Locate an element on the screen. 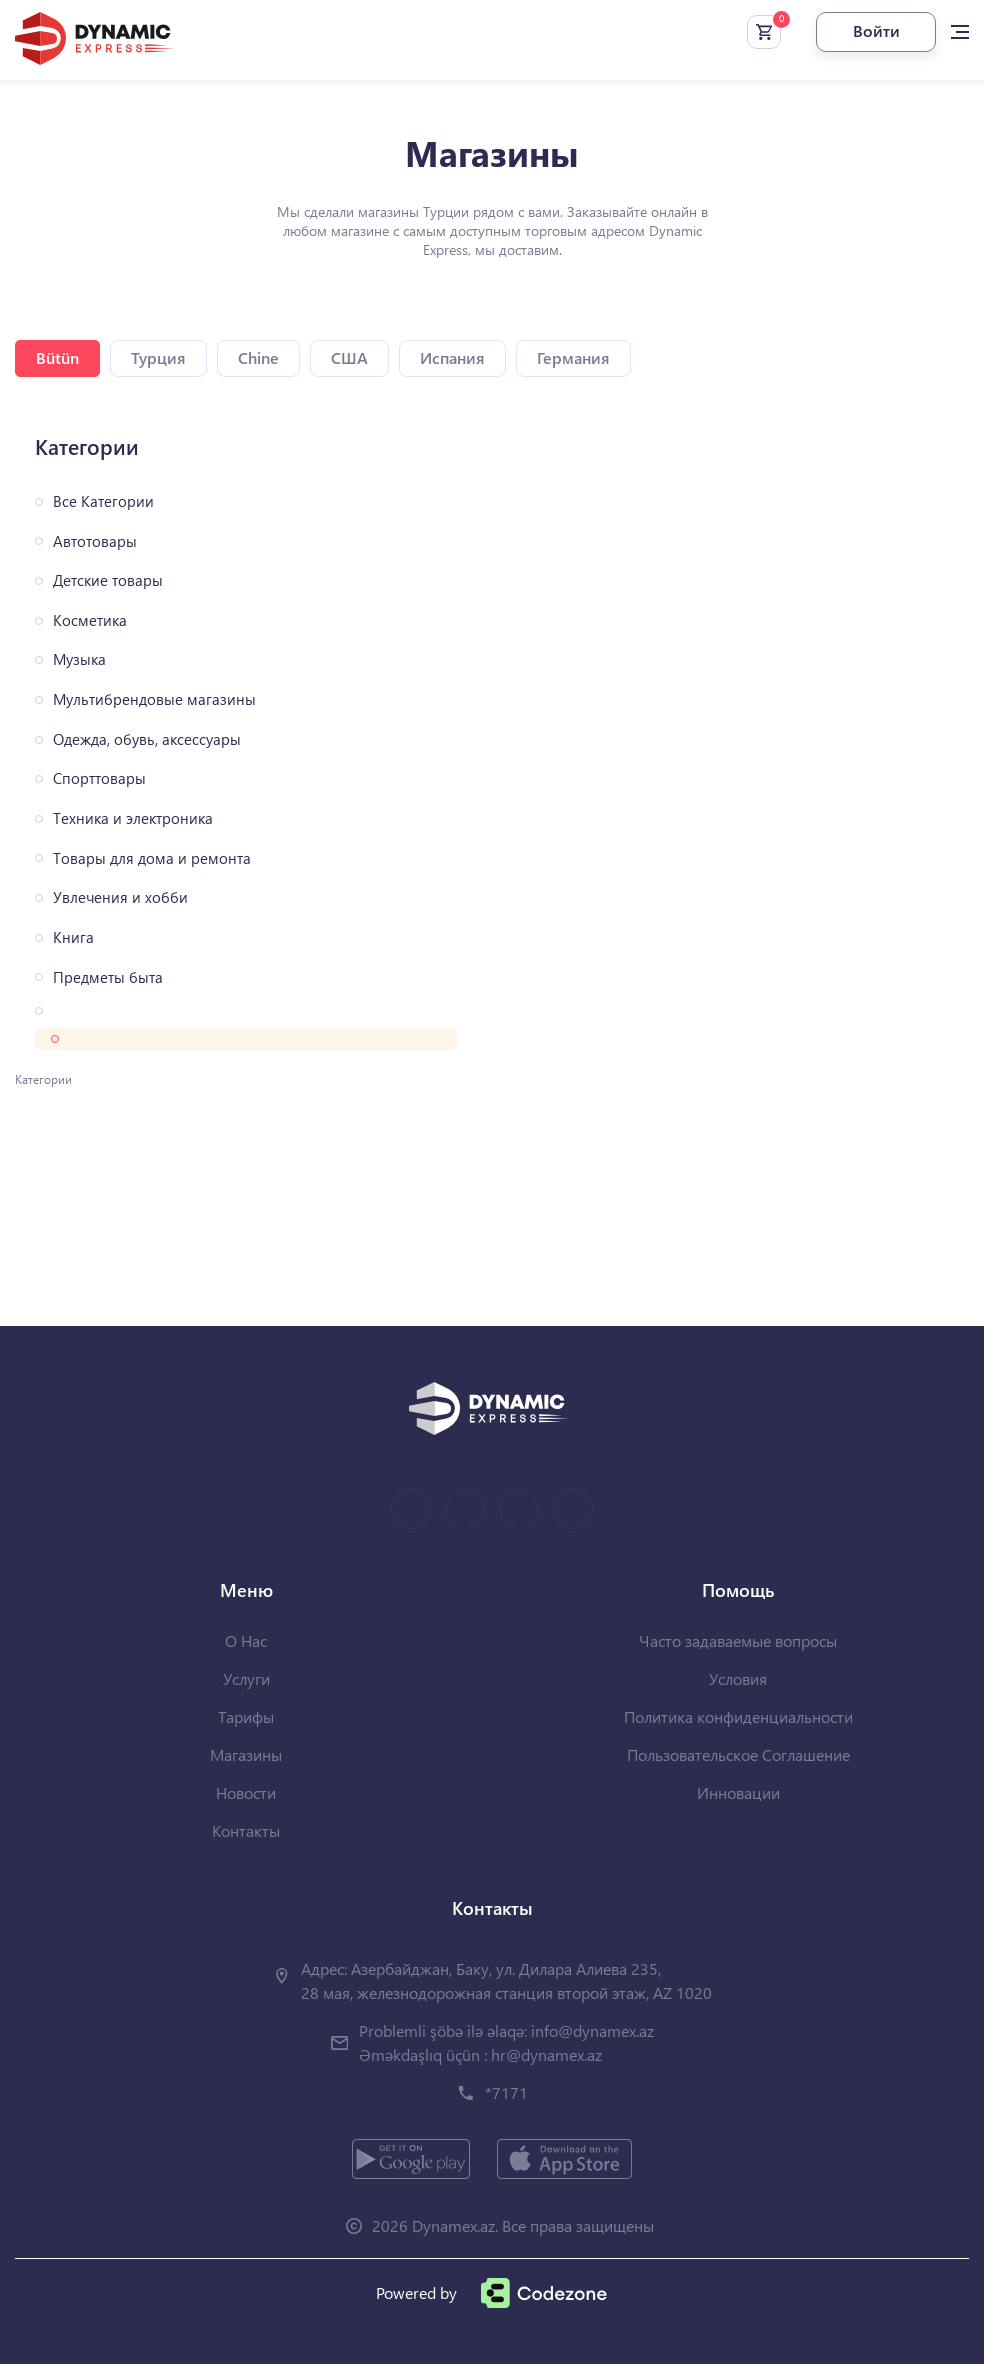 Image resolution: width=984 pixels, height=2364 pixels. Магазины is located at coordinates (246, 1754).